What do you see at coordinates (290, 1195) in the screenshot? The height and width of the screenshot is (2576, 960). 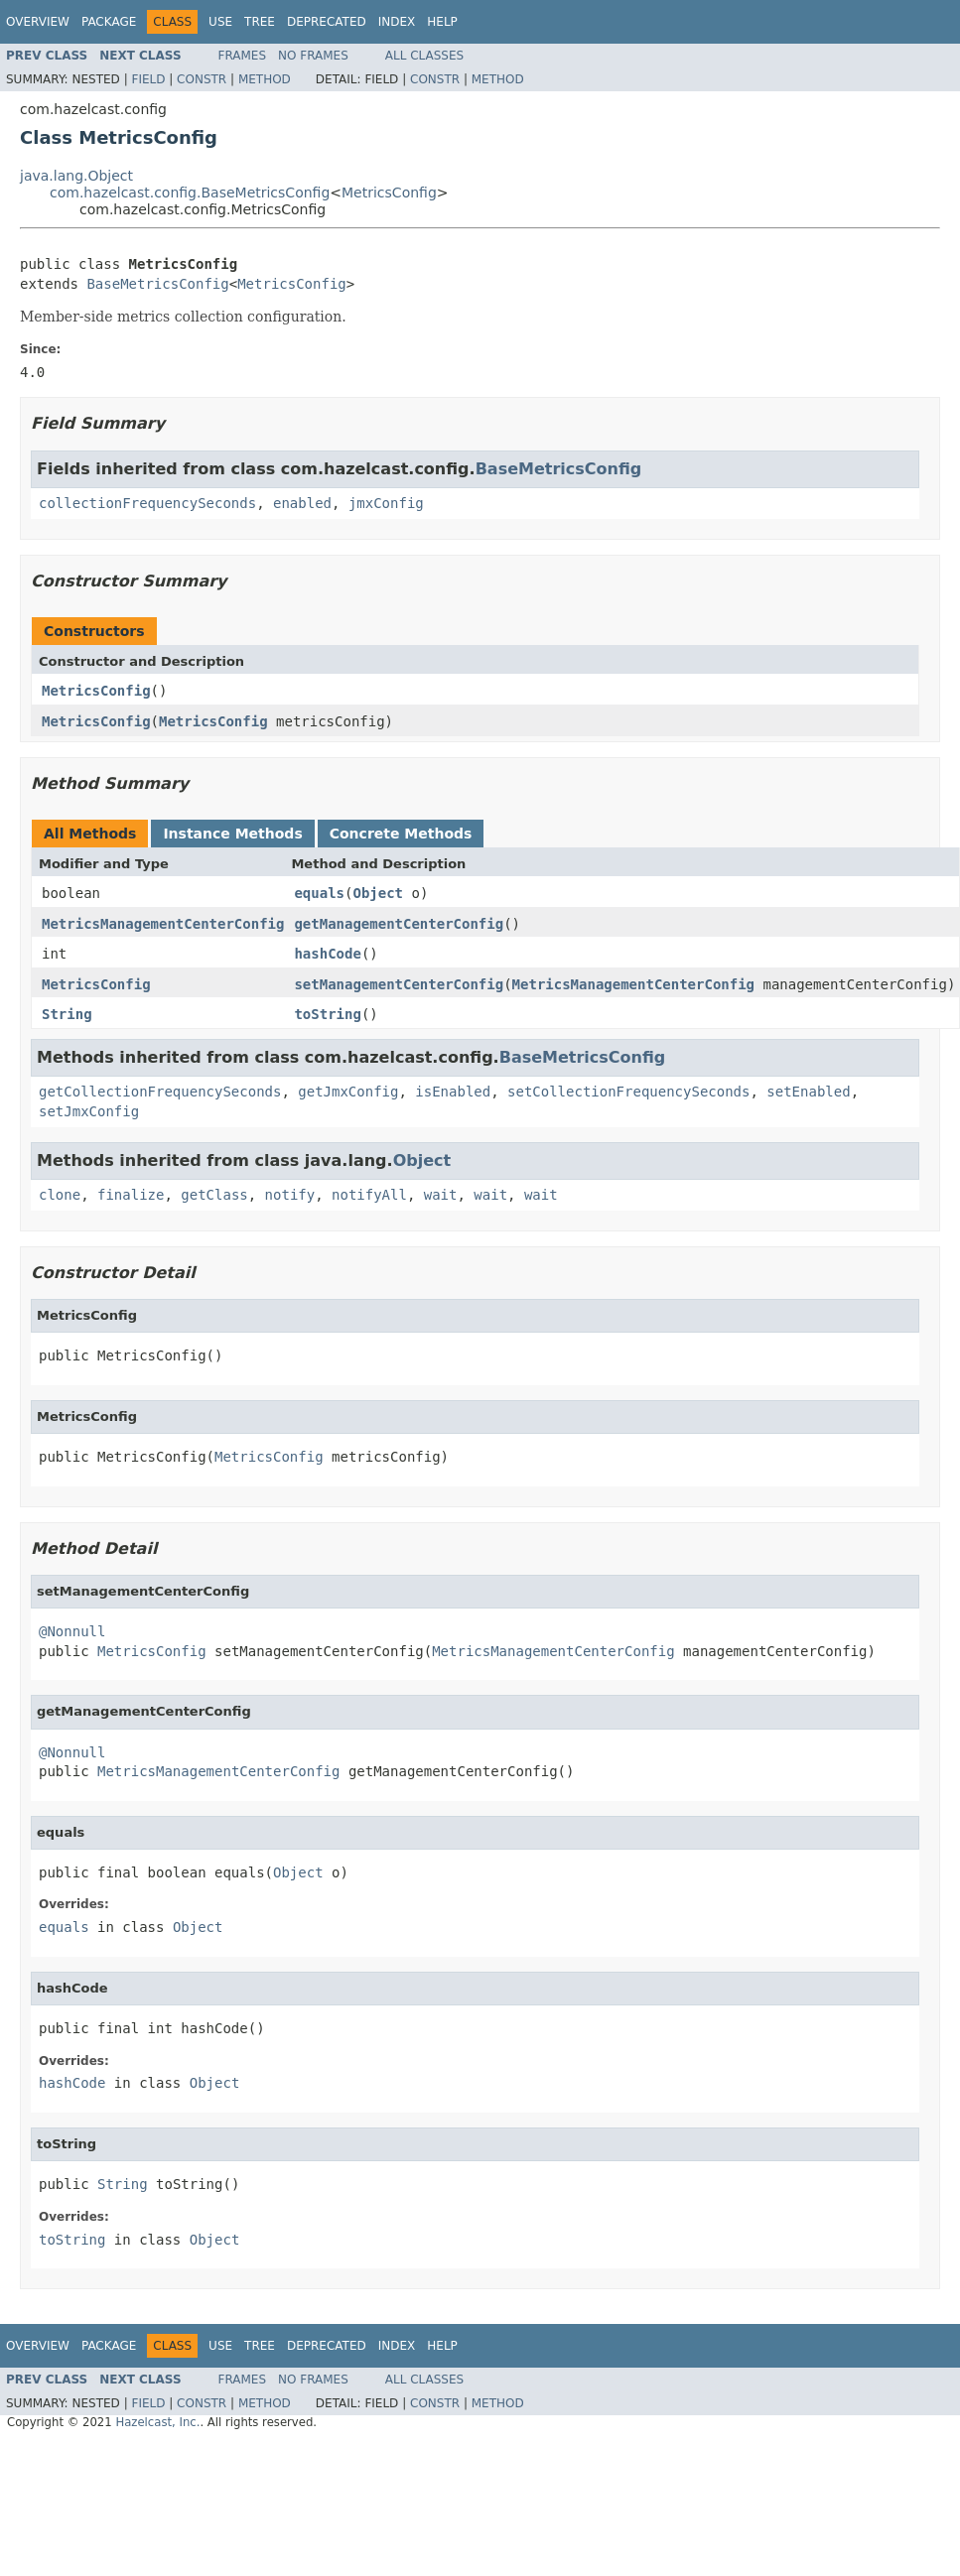 I see `notify` at bounding box center [290, 1195].